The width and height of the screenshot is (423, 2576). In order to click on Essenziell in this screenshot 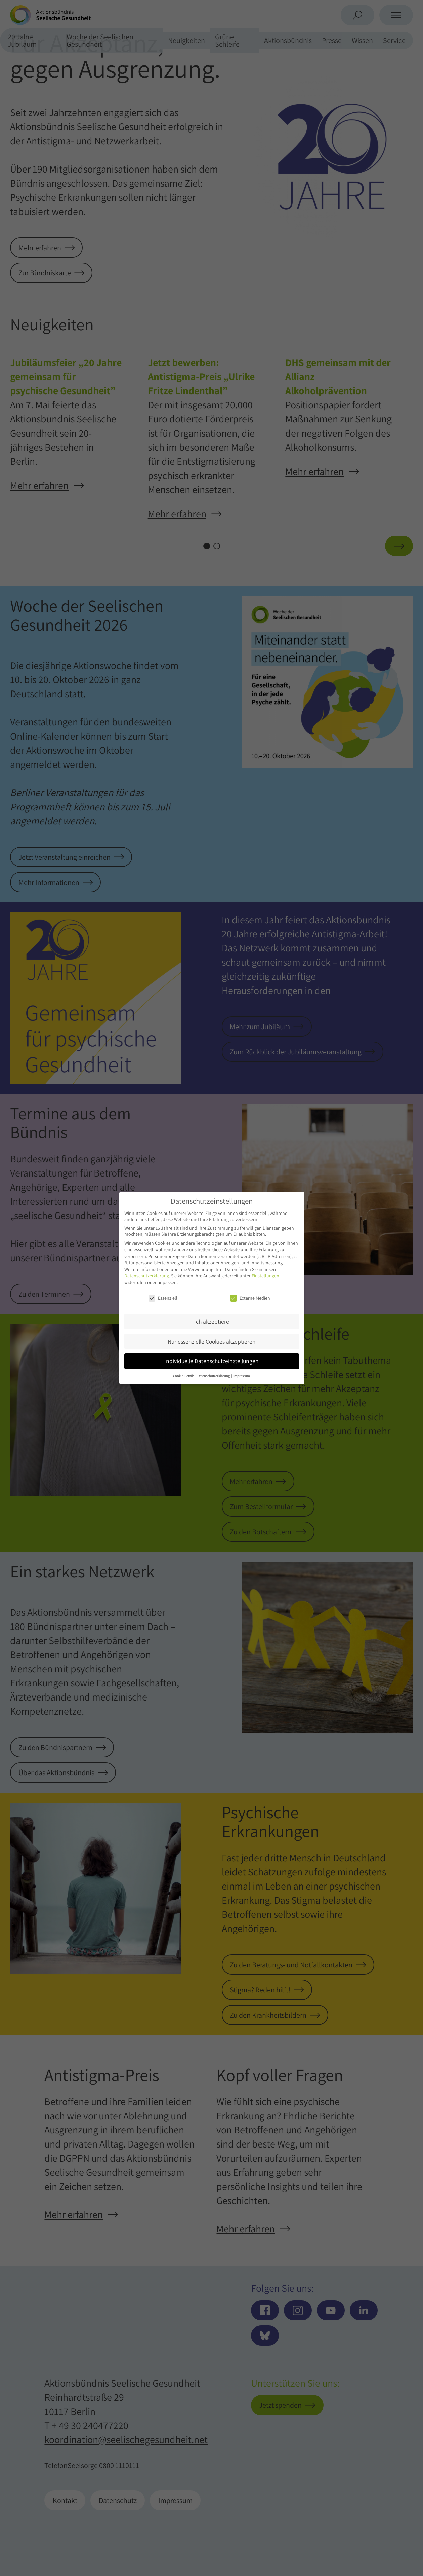, I will do `click(163, 1298)`.